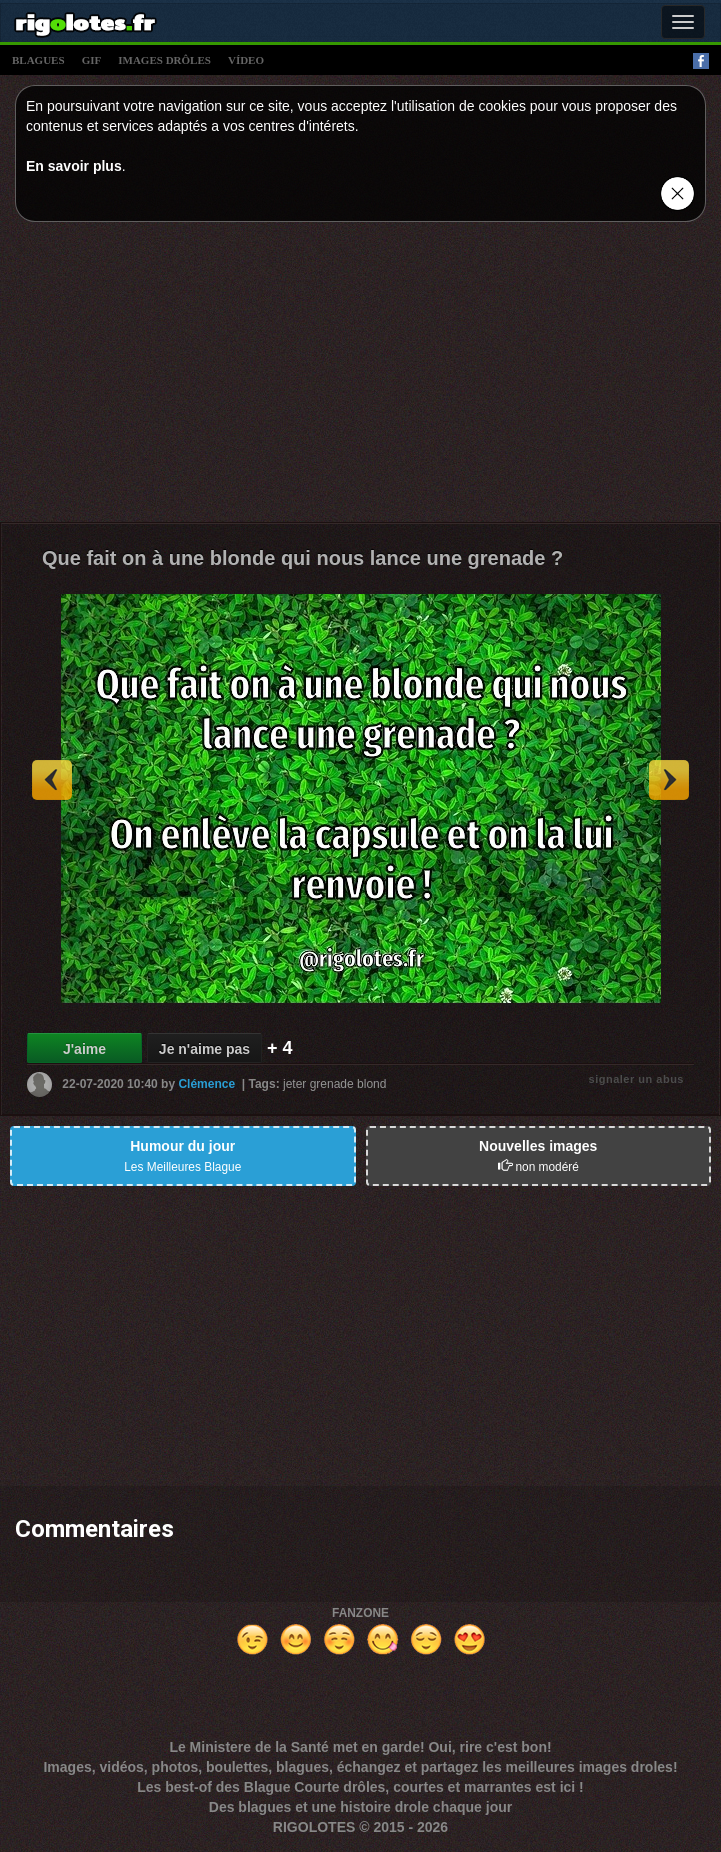 The width and height of the screenshot is (721, 1852). I want to click on Je n'aime pas, so click(204, 1049).